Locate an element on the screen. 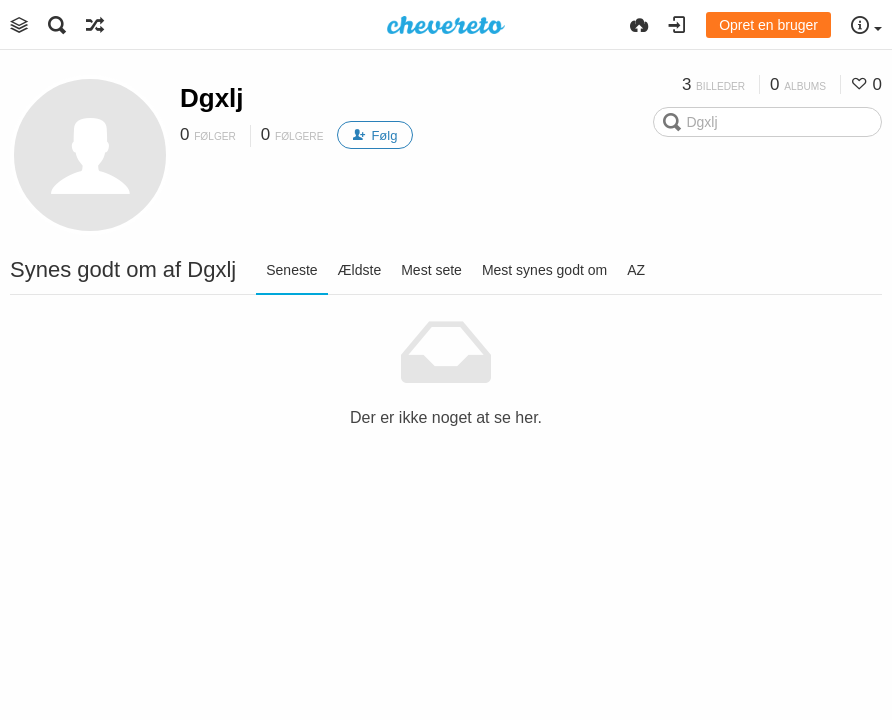 The image size is (892, 720). Mest sete is located at coordinates (431, 270).